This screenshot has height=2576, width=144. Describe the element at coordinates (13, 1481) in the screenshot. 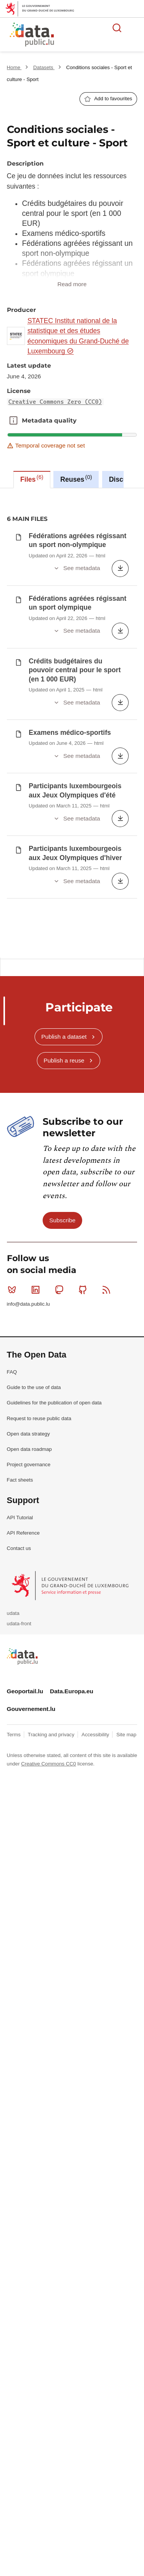

I see `udata` at that location.